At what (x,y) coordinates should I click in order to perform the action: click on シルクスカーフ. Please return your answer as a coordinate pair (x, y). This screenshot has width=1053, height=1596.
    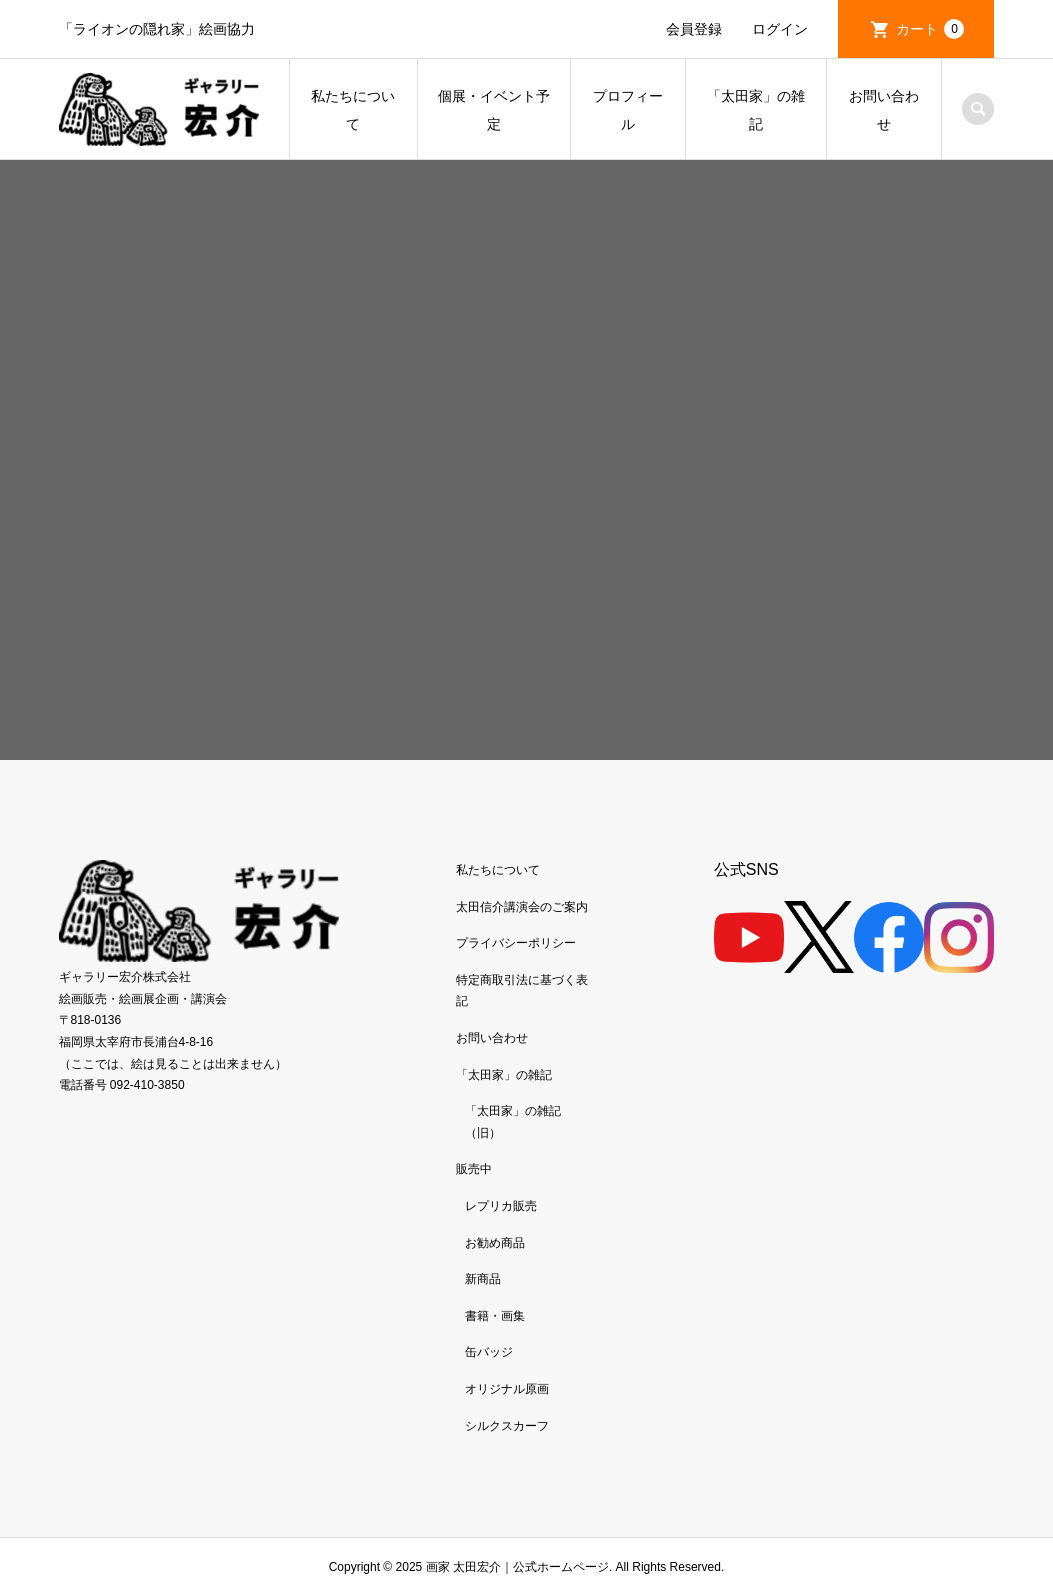
    Looking at the image, I should click on (507, 1426).